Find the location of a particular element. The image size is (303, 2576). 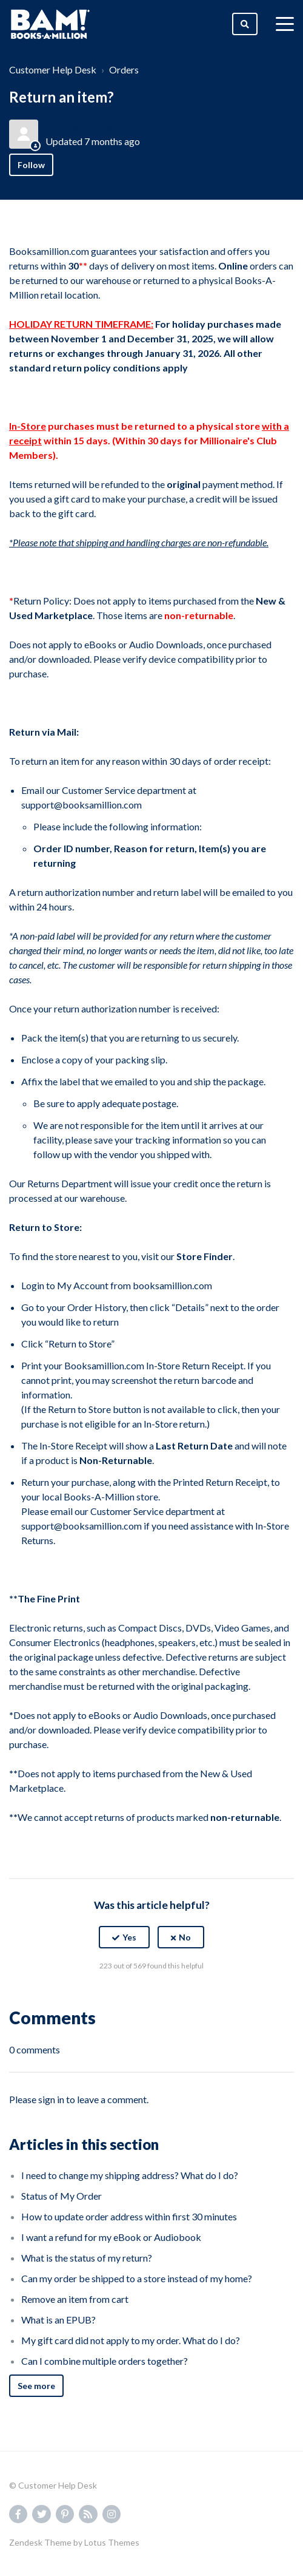

What is an EPUB? is located at coordinates (58, 2319).